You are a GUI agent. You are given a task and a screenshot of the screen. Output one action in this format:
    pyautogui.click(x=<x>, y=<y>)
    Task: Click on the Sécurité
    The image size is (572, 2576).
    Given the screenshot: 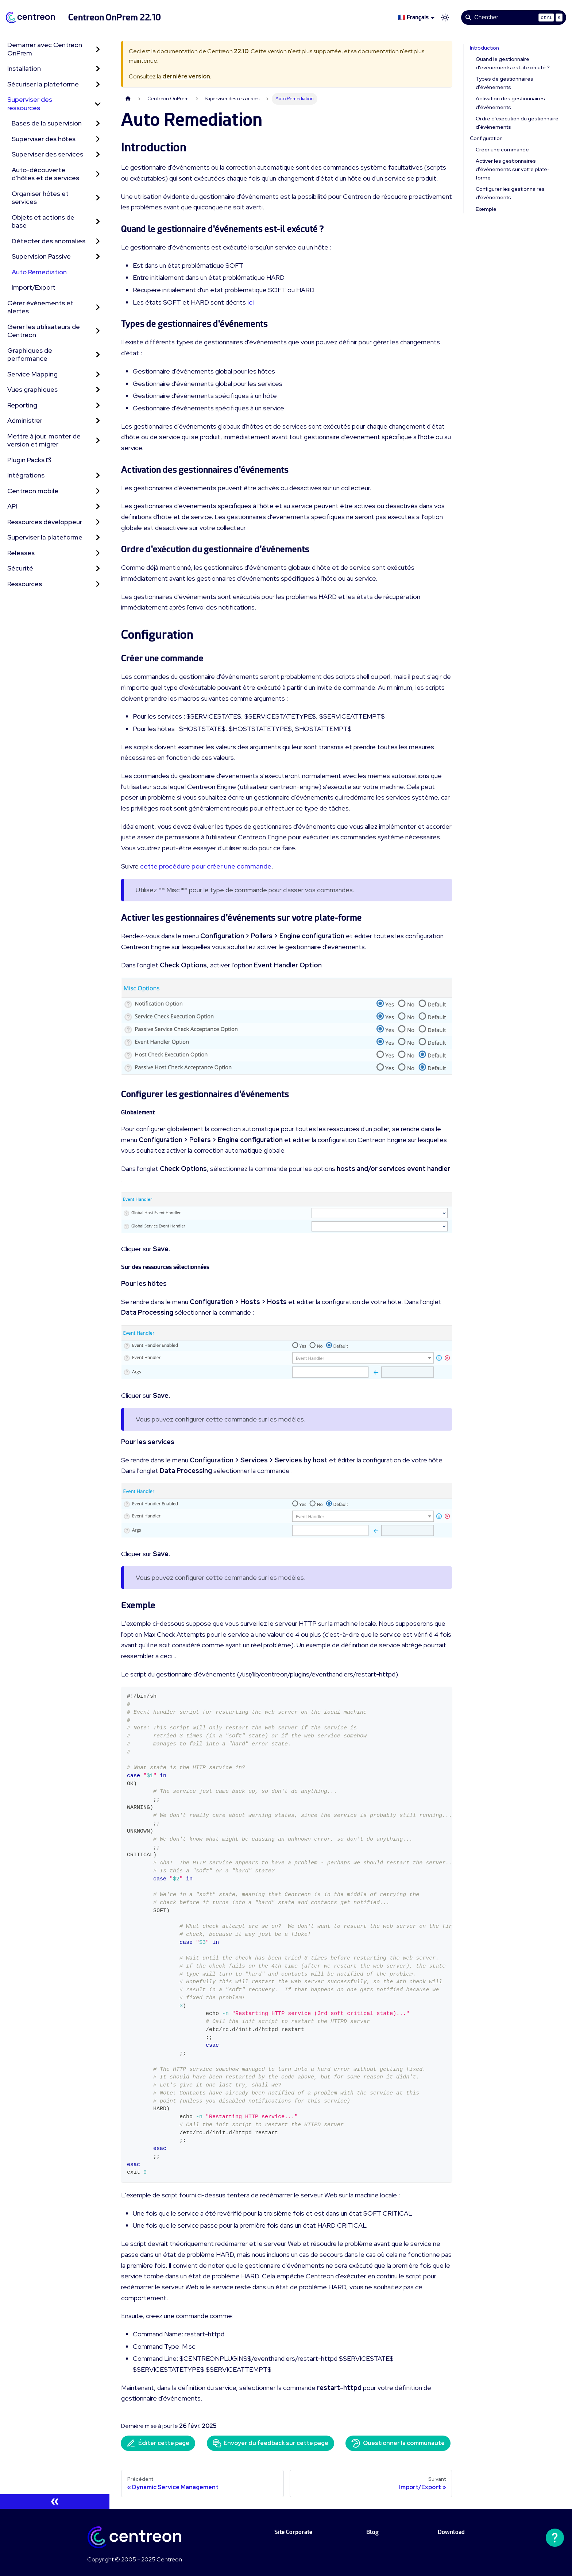 What is the action you would take?
    pyautogui.click(x=20, y=568)
    